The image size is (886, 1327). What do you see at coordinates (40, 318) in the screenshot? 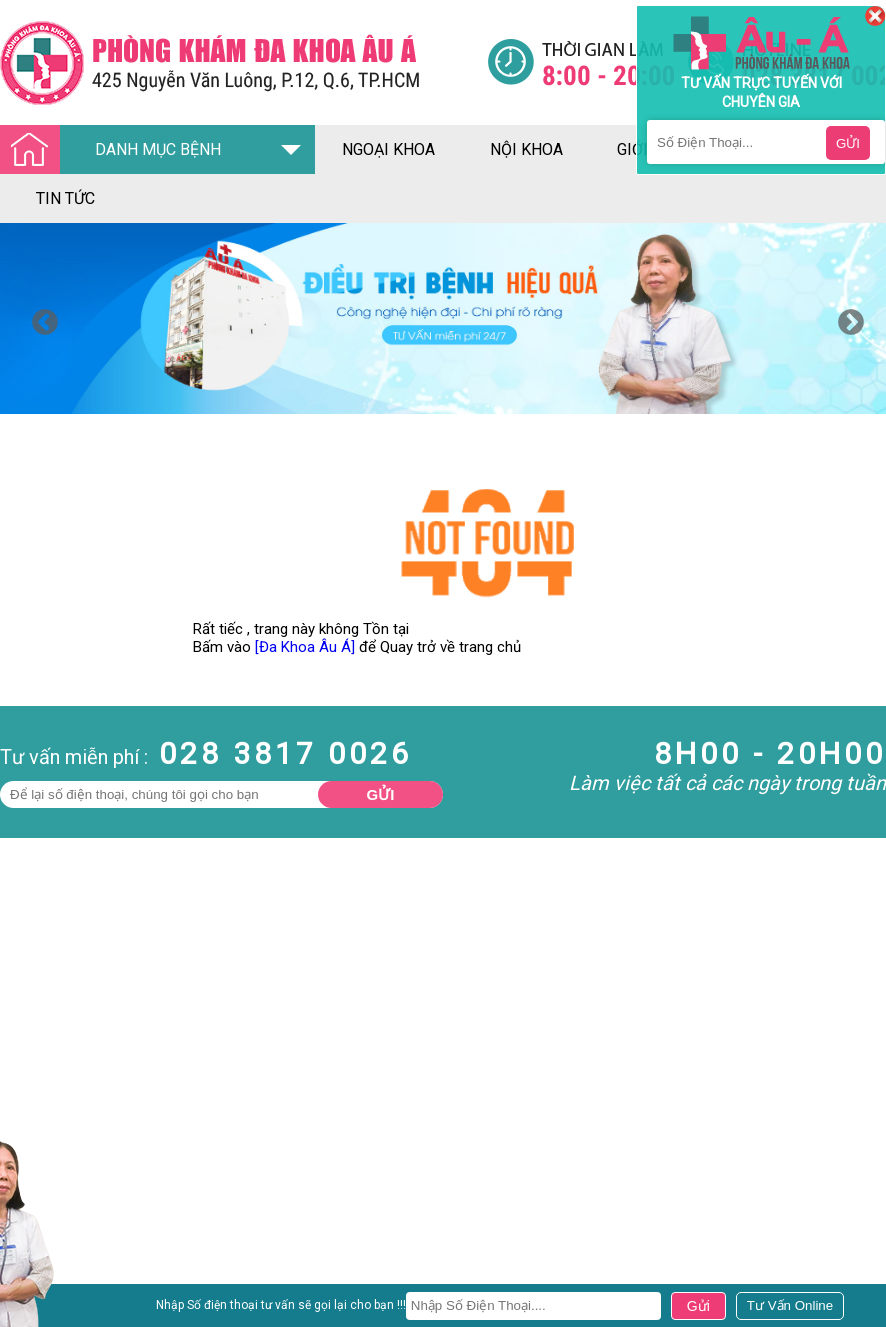
I see `Previous [button]` at bounding box center [40, 318].